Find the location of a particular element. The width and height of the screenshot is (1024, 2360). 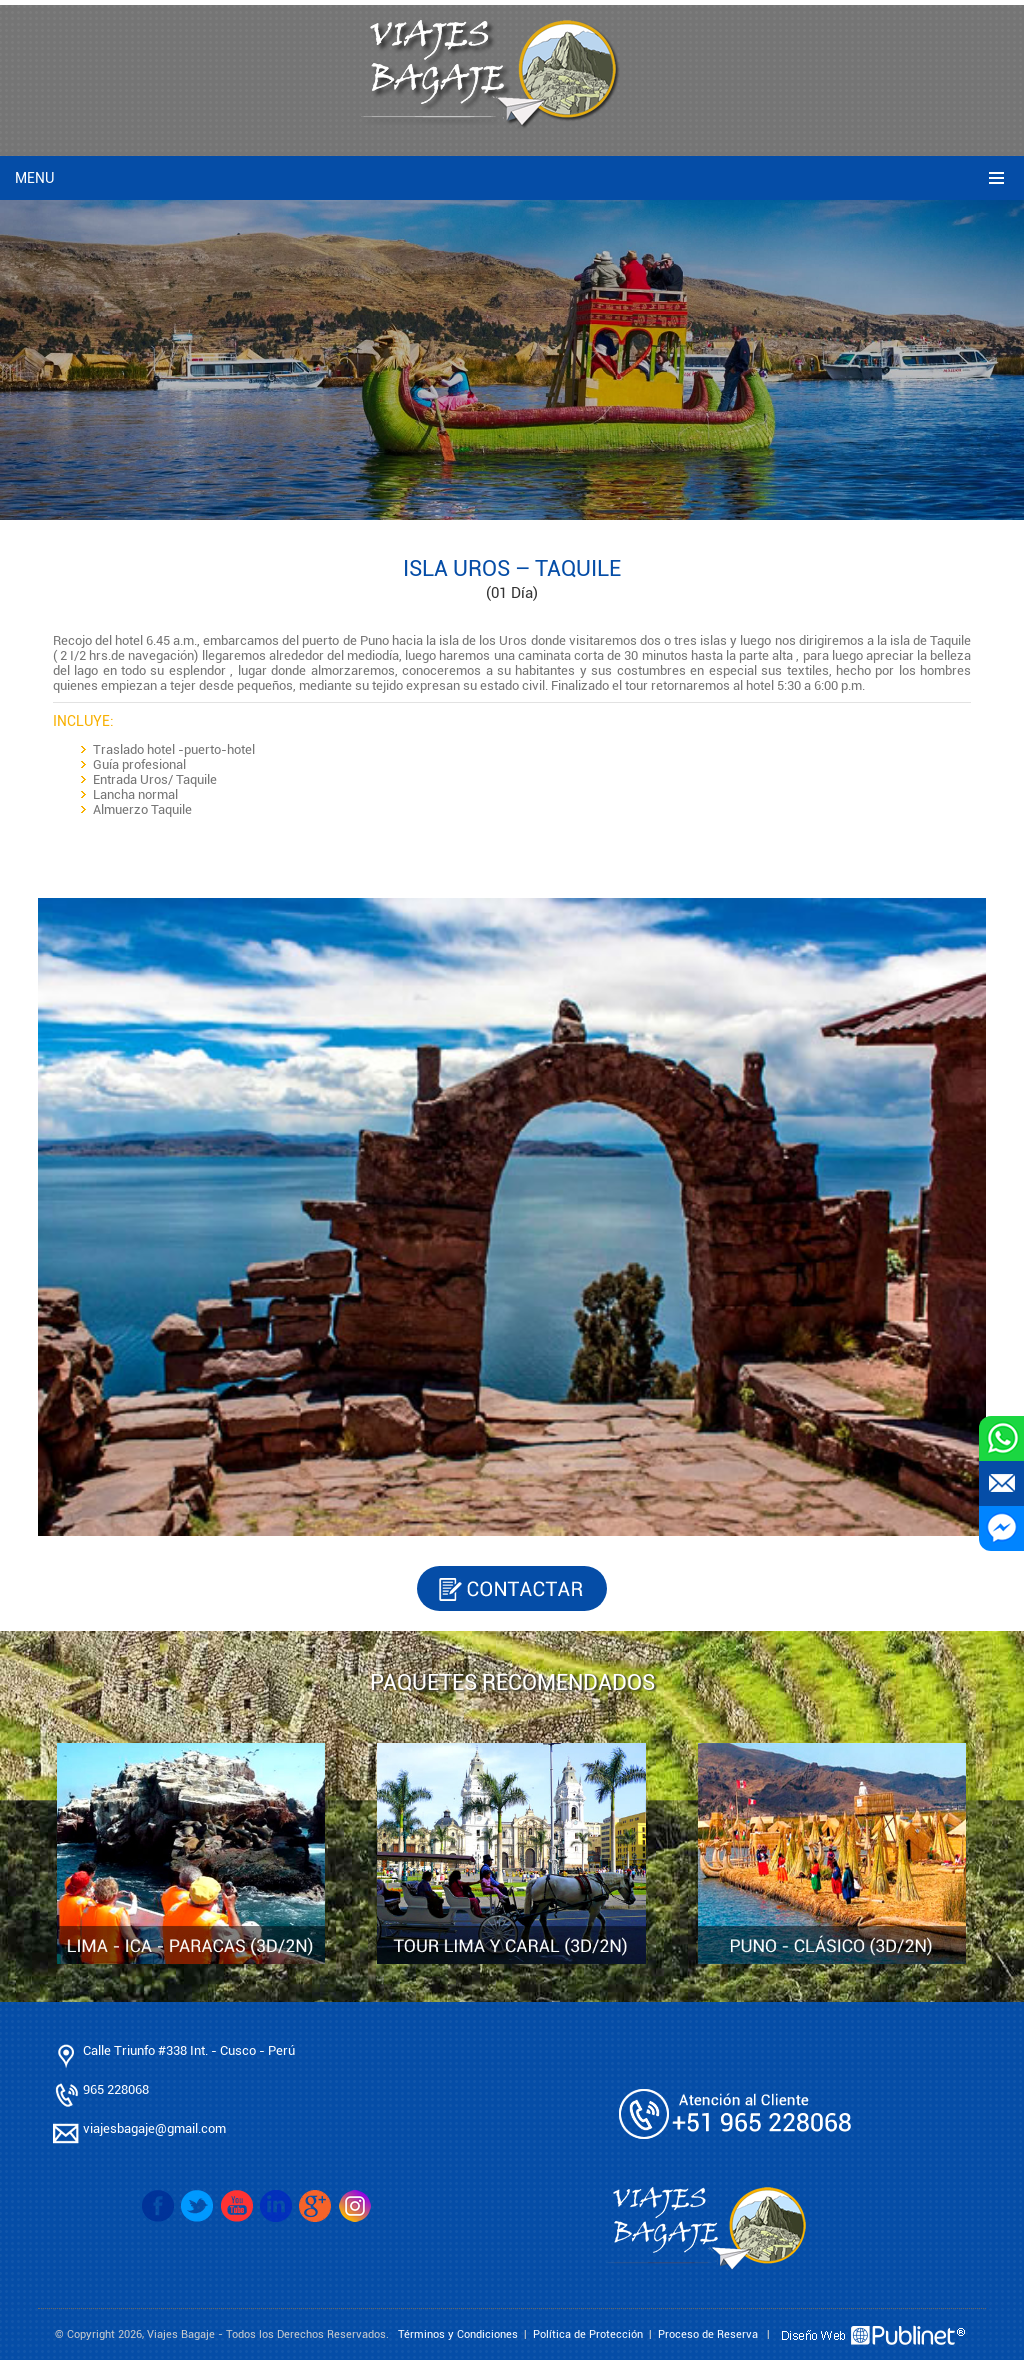

Proceso de Reserva is located at coordinates (708, 2334).